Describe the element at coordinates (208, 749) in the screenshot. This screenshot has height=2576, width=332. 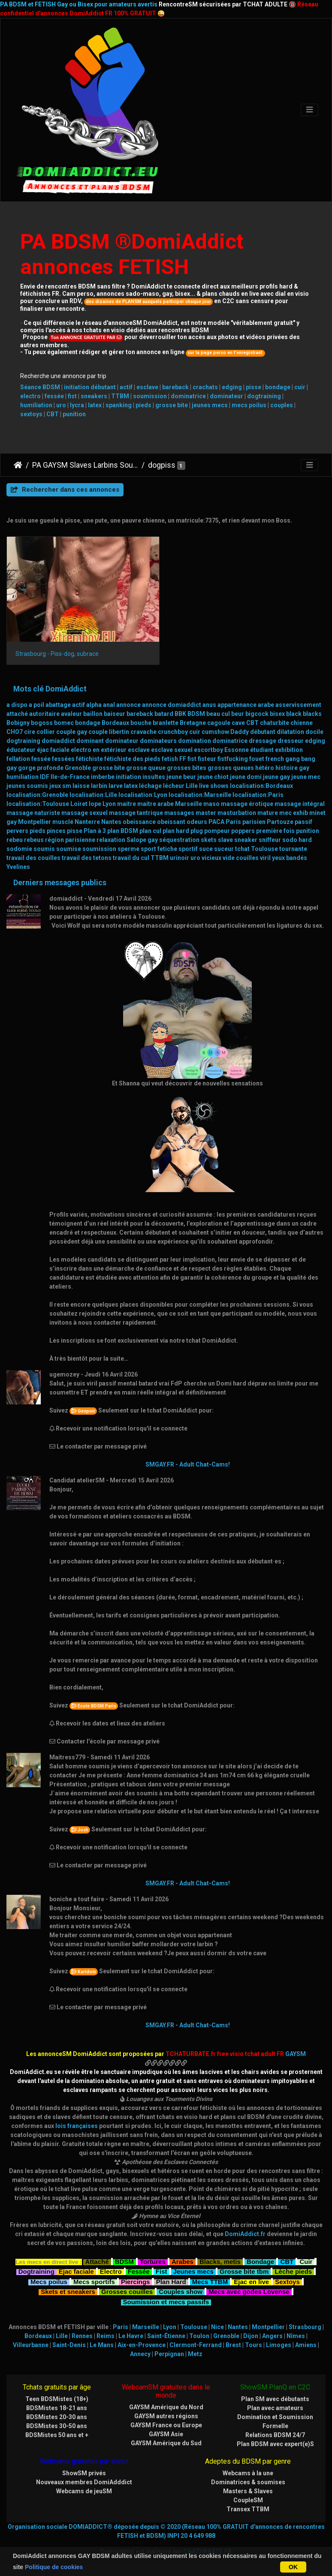
I see `escortboy` at that location.